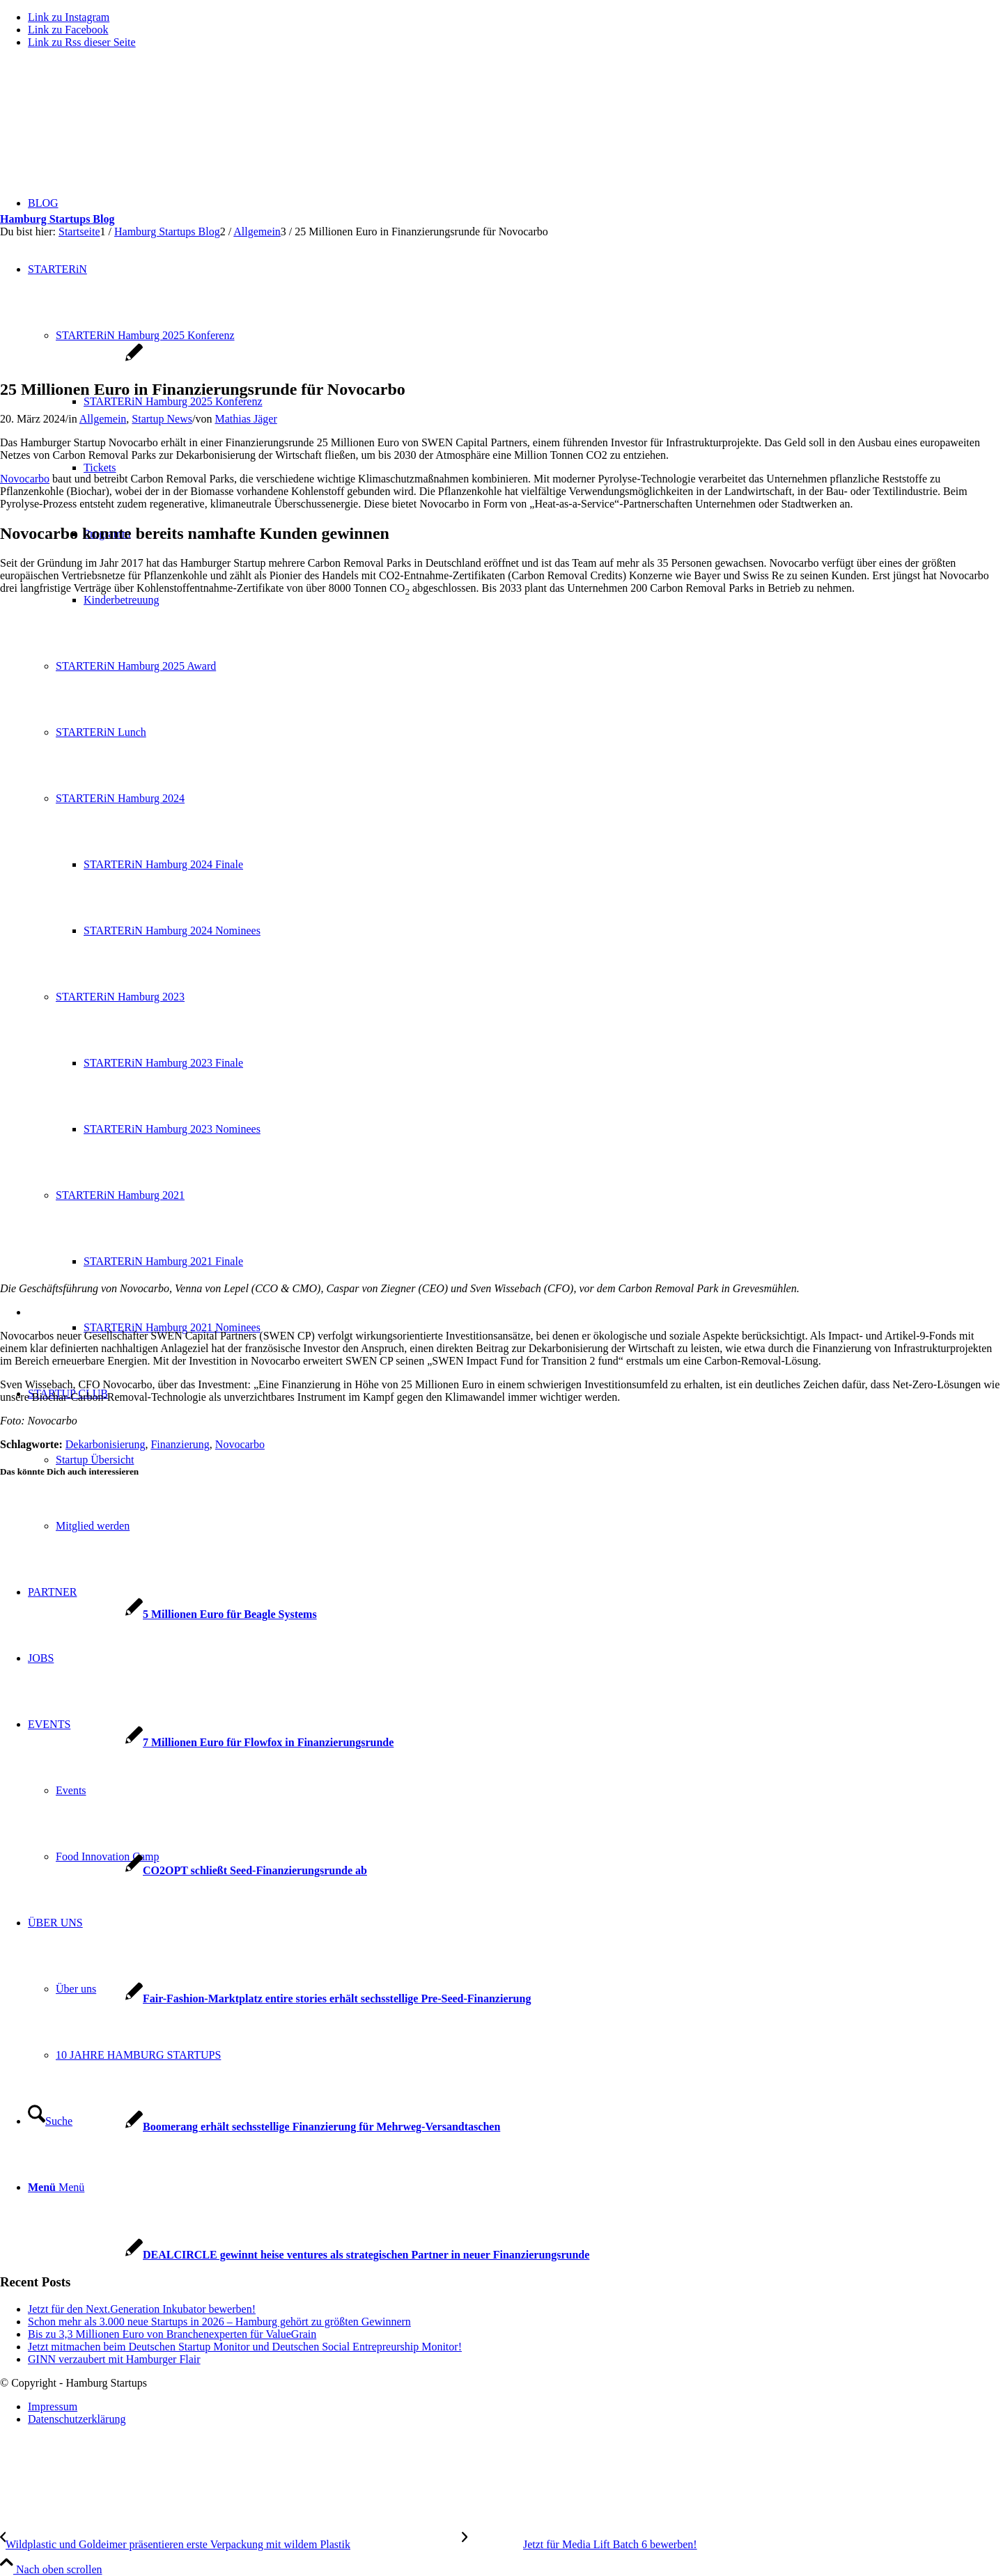 The image size is (1003, 2576). What do you see at coordinates (197, 1742) in the screenshot?
I see `[Link zu: 7 Millionen Euro für Flowfox in Finanzierungsrunde]` at bounding box center [197, 1742].